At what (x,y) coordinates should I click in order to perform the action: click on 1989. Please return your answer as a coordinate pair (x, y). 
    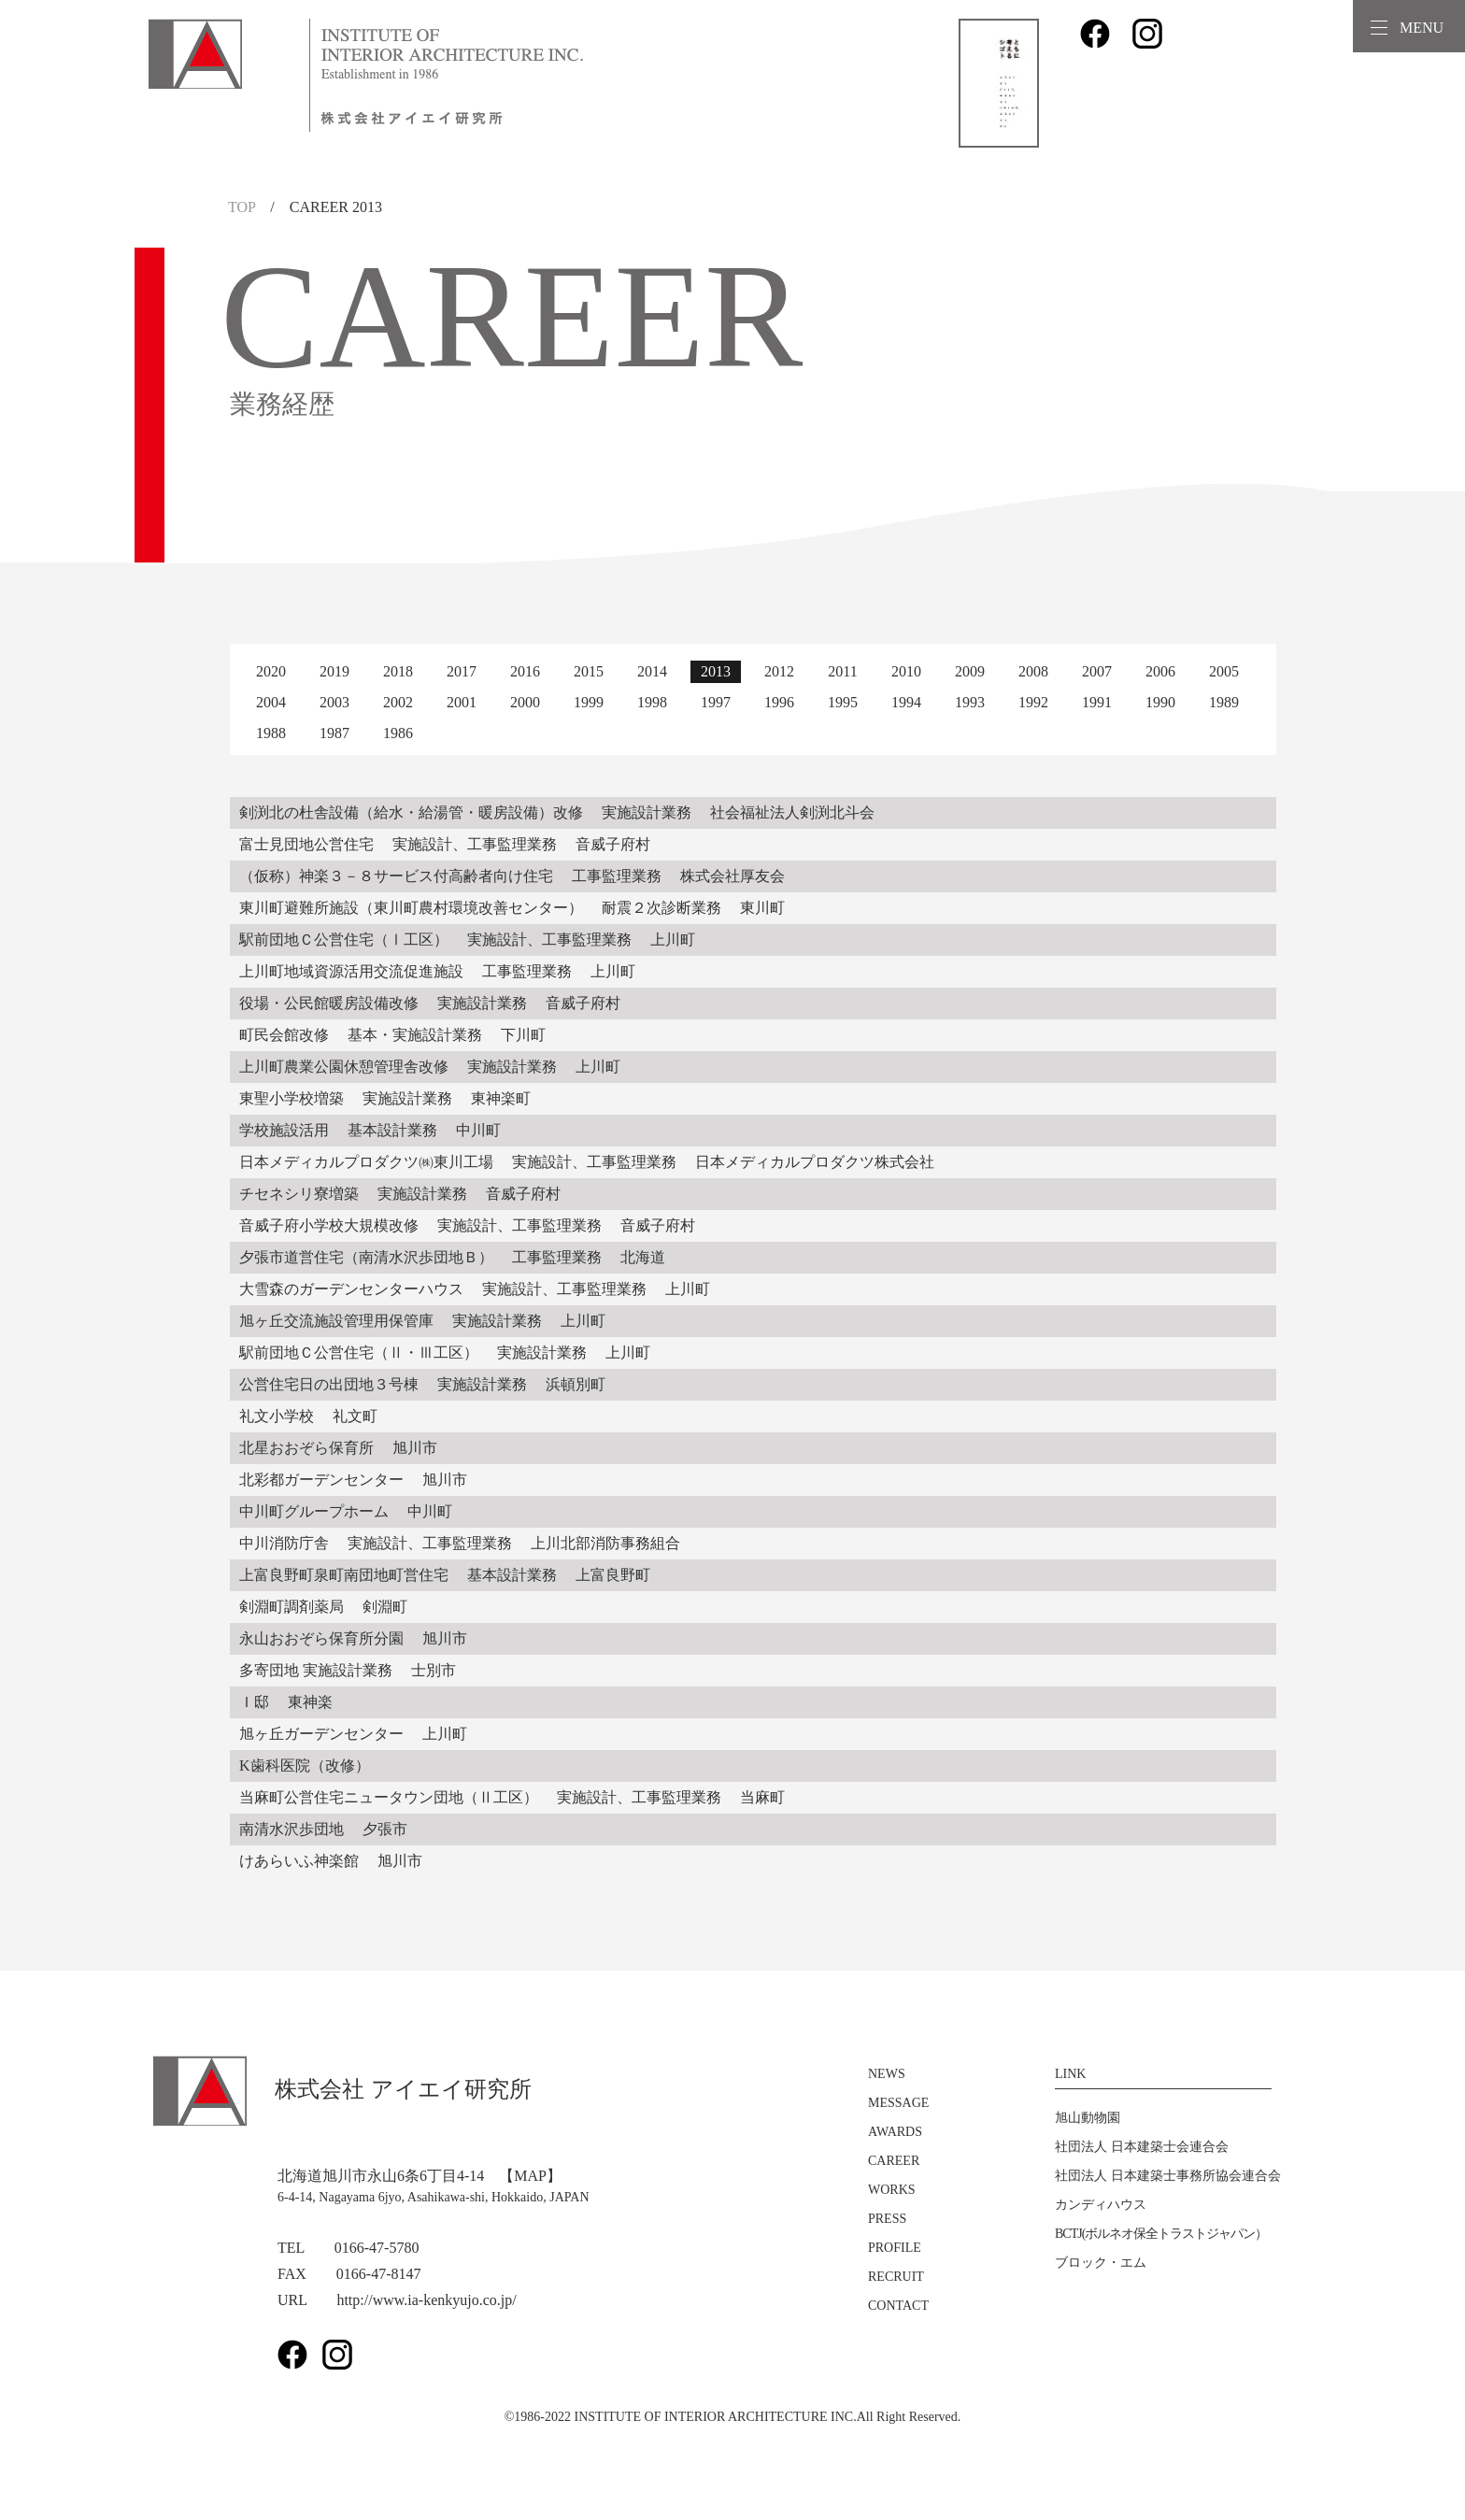
    Looking at the image, I should click on (1224, 702).